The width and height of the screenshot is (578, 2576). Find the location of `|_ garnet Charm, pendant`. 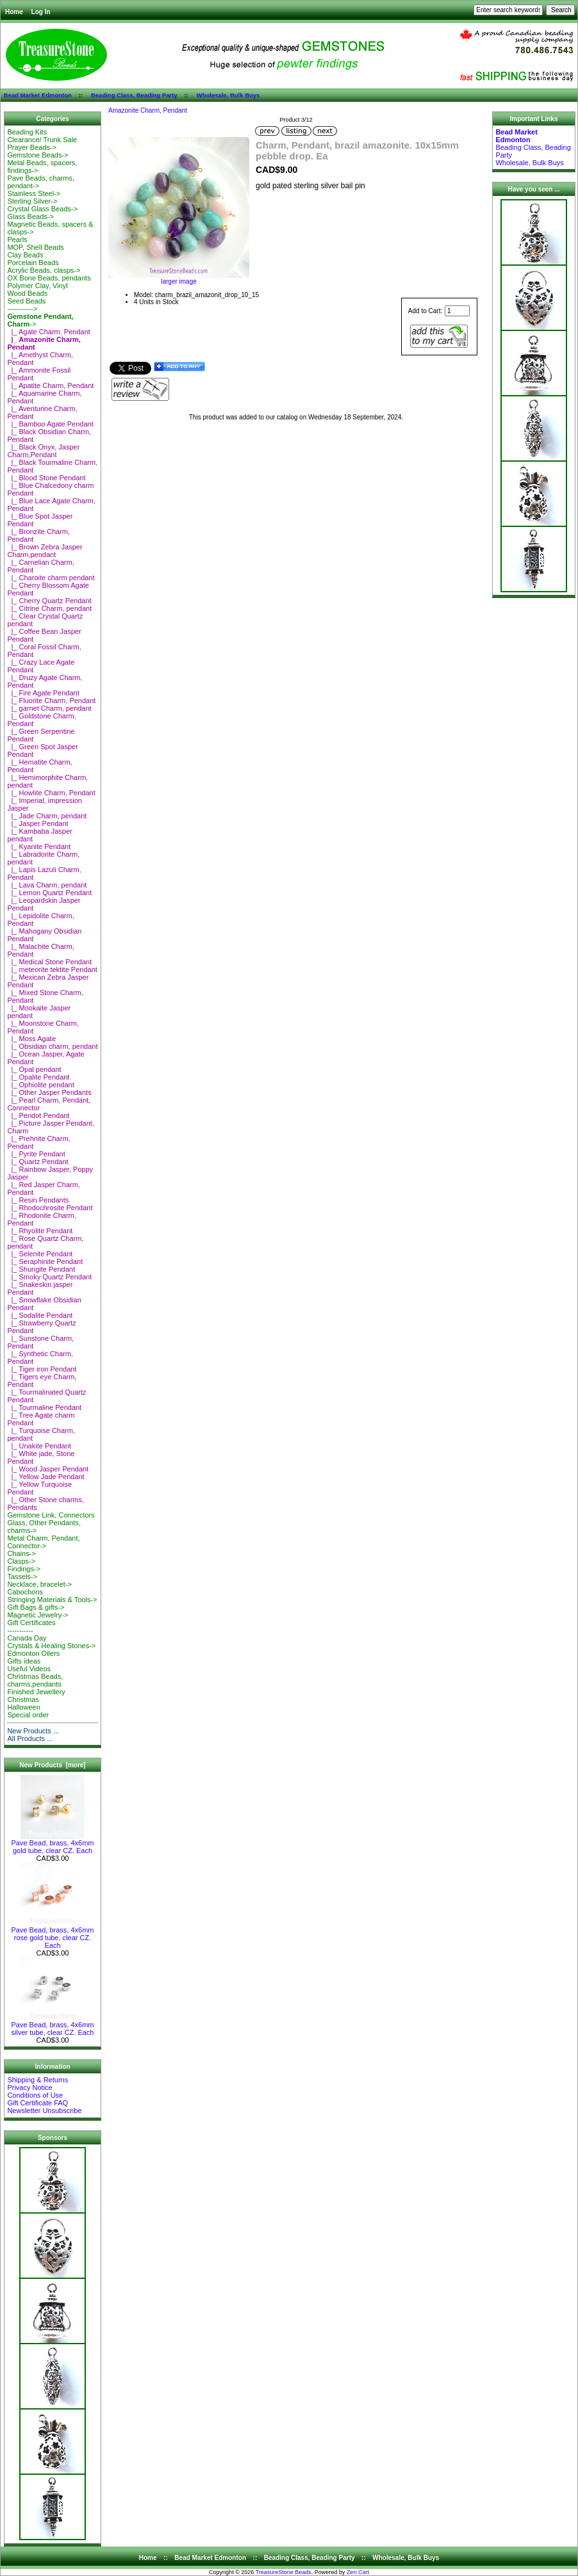

|_ garnet Charm, pendant is located at coordinates (49, 708).